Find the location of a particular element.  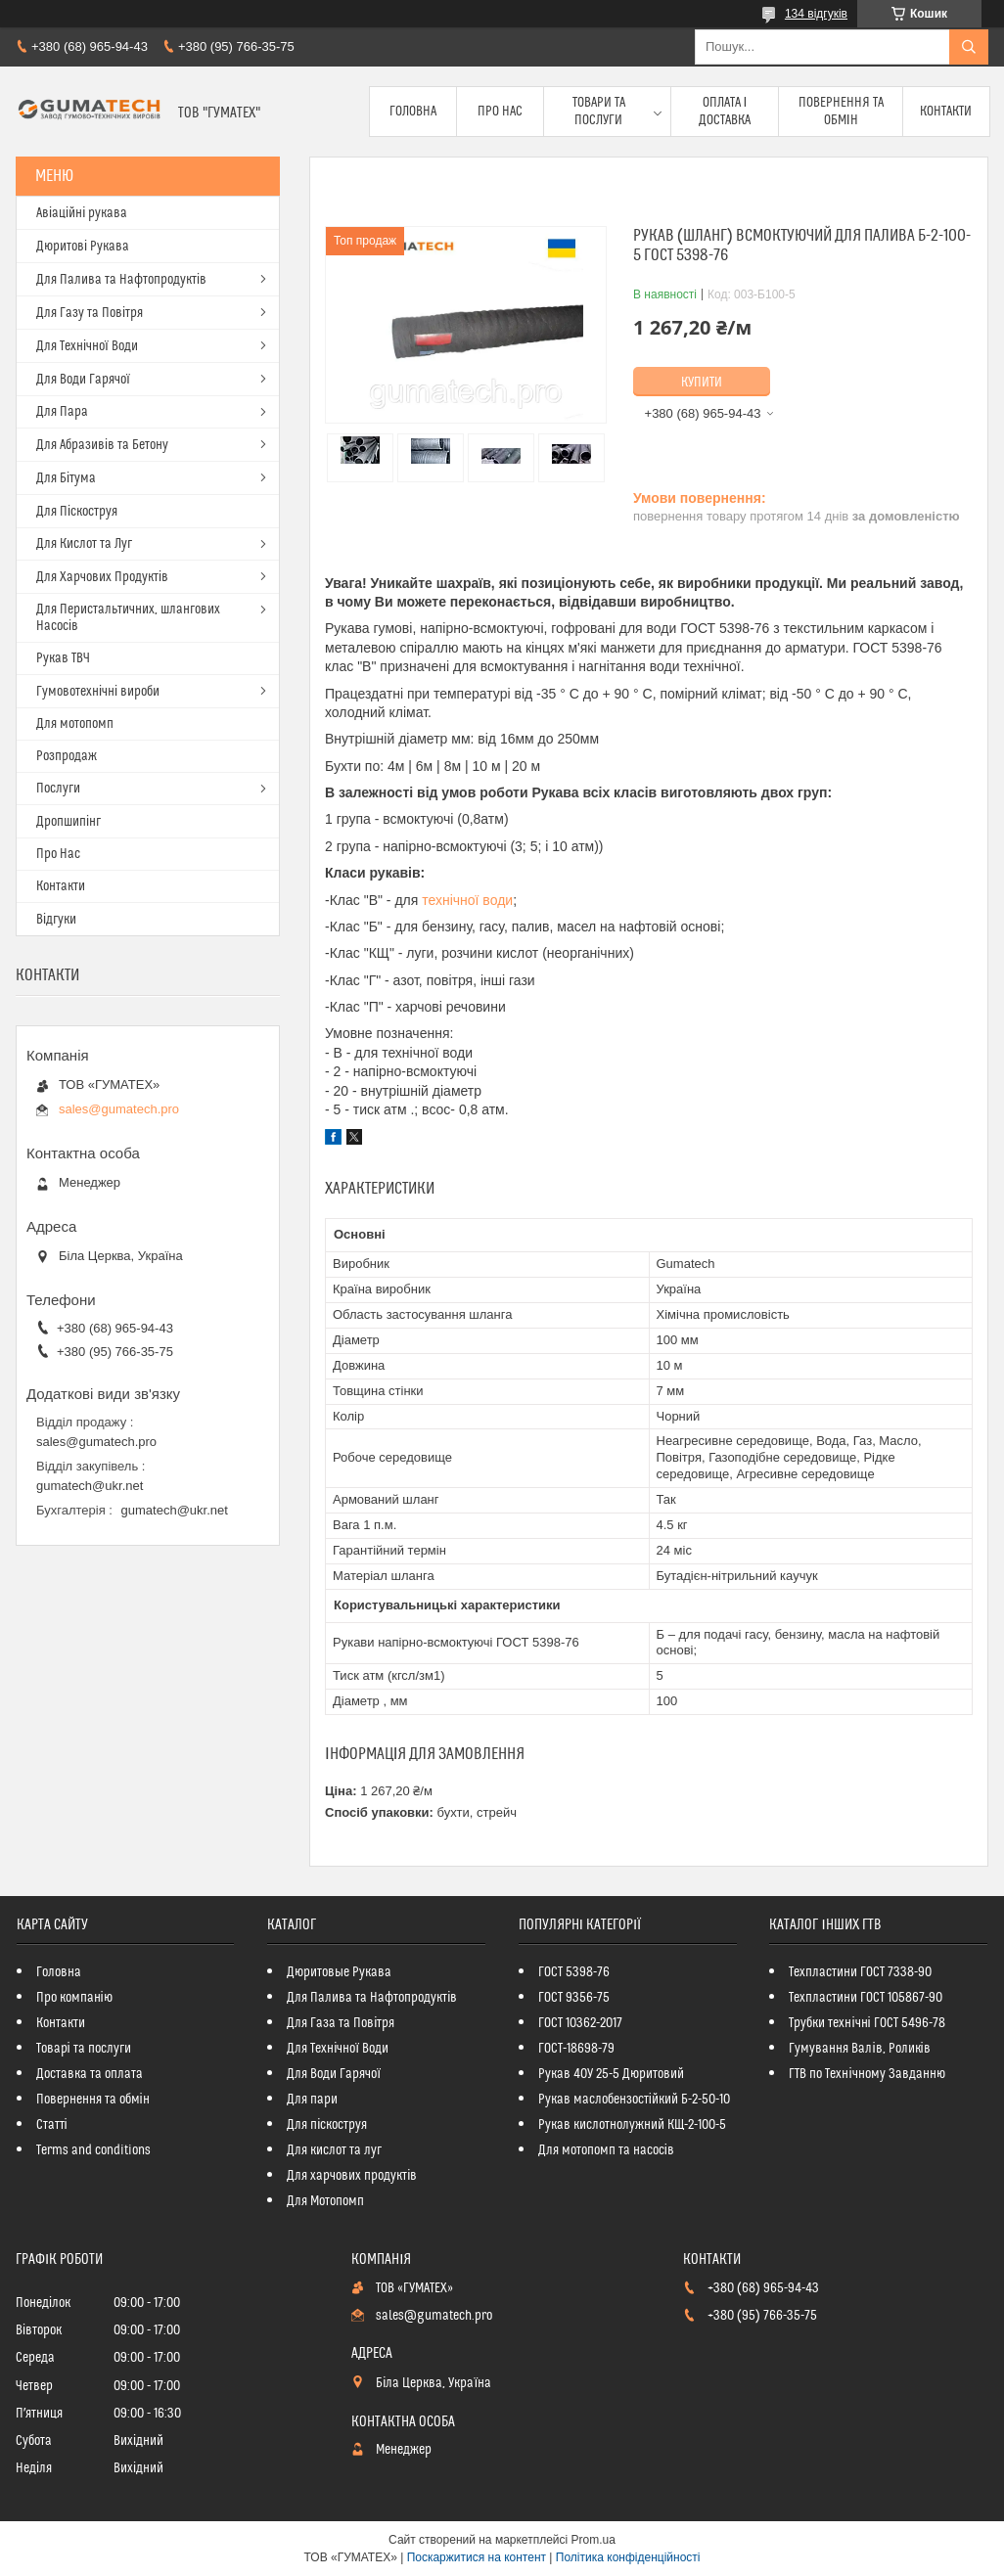

Дюритовые Рукава is located at coordinates (339, 1972).